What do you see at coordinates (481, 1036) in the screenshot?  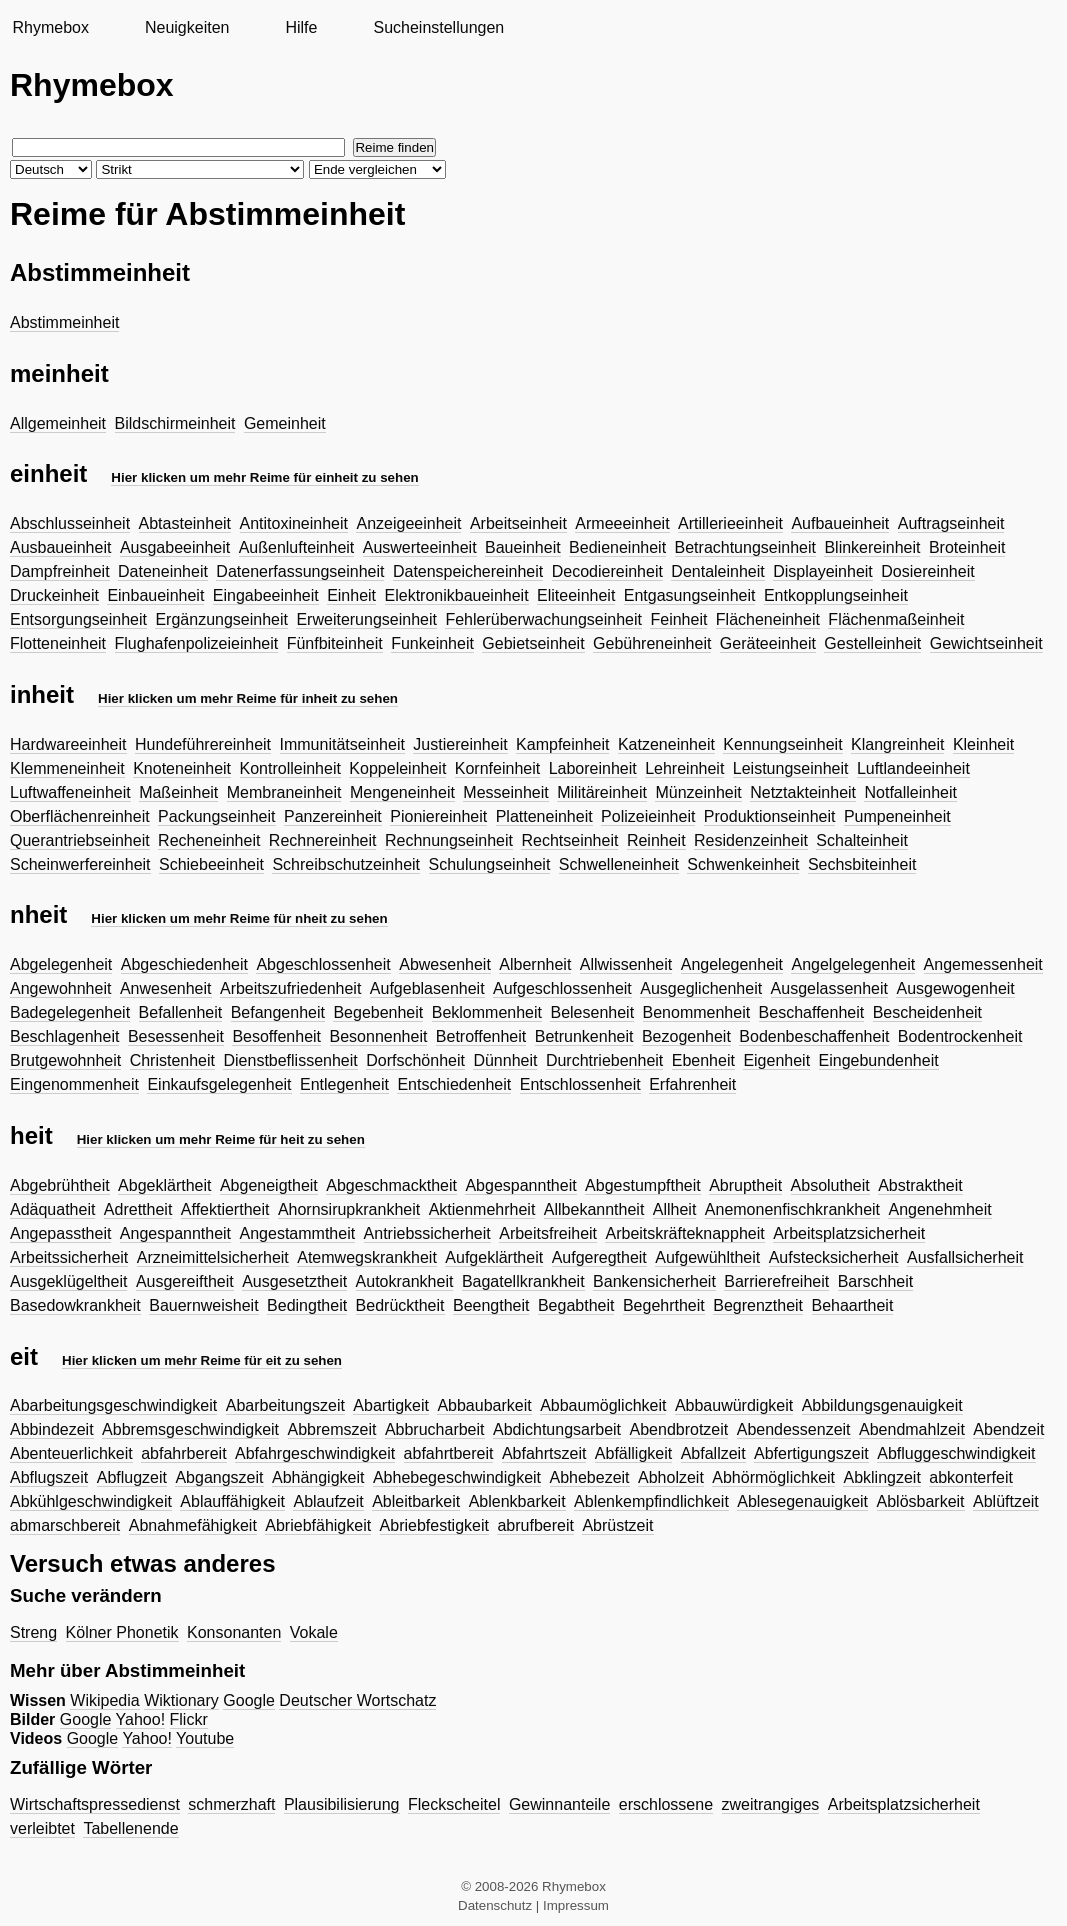 I see `Betroffenheit` at bounding box center [481, 1036].